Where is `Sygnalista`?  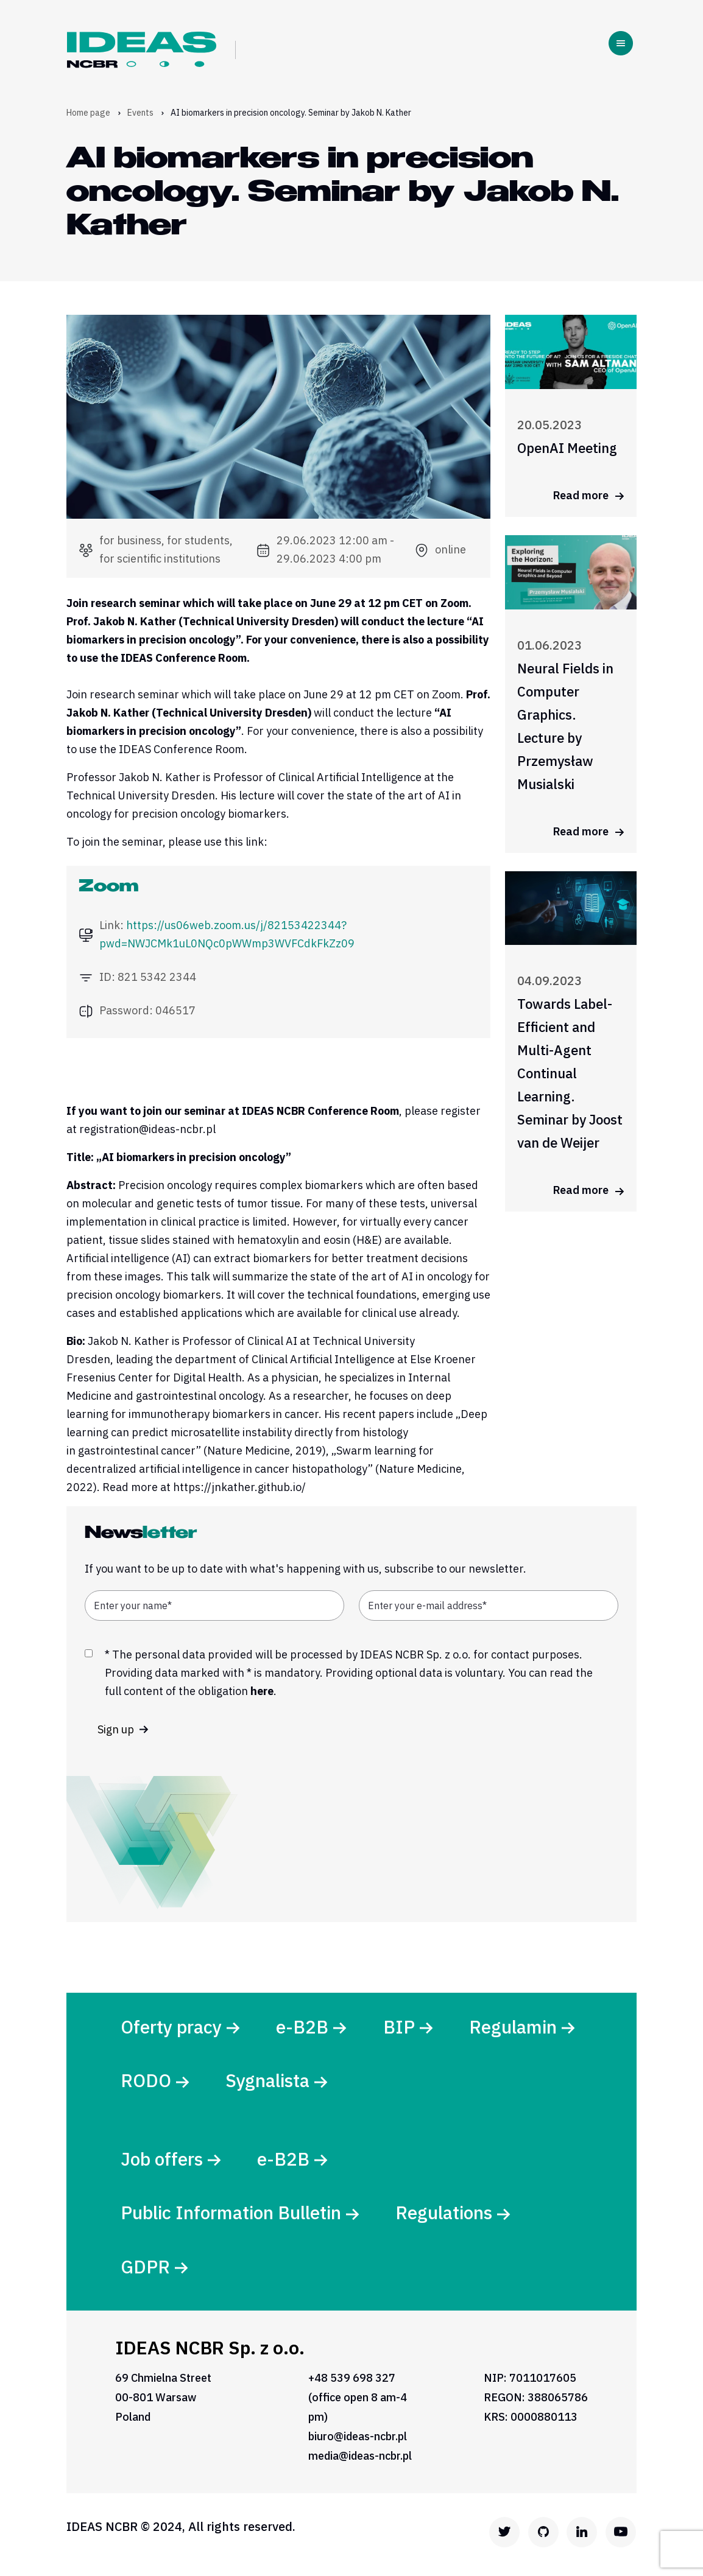 Sygnalista is located at coordinates (270, 2082).